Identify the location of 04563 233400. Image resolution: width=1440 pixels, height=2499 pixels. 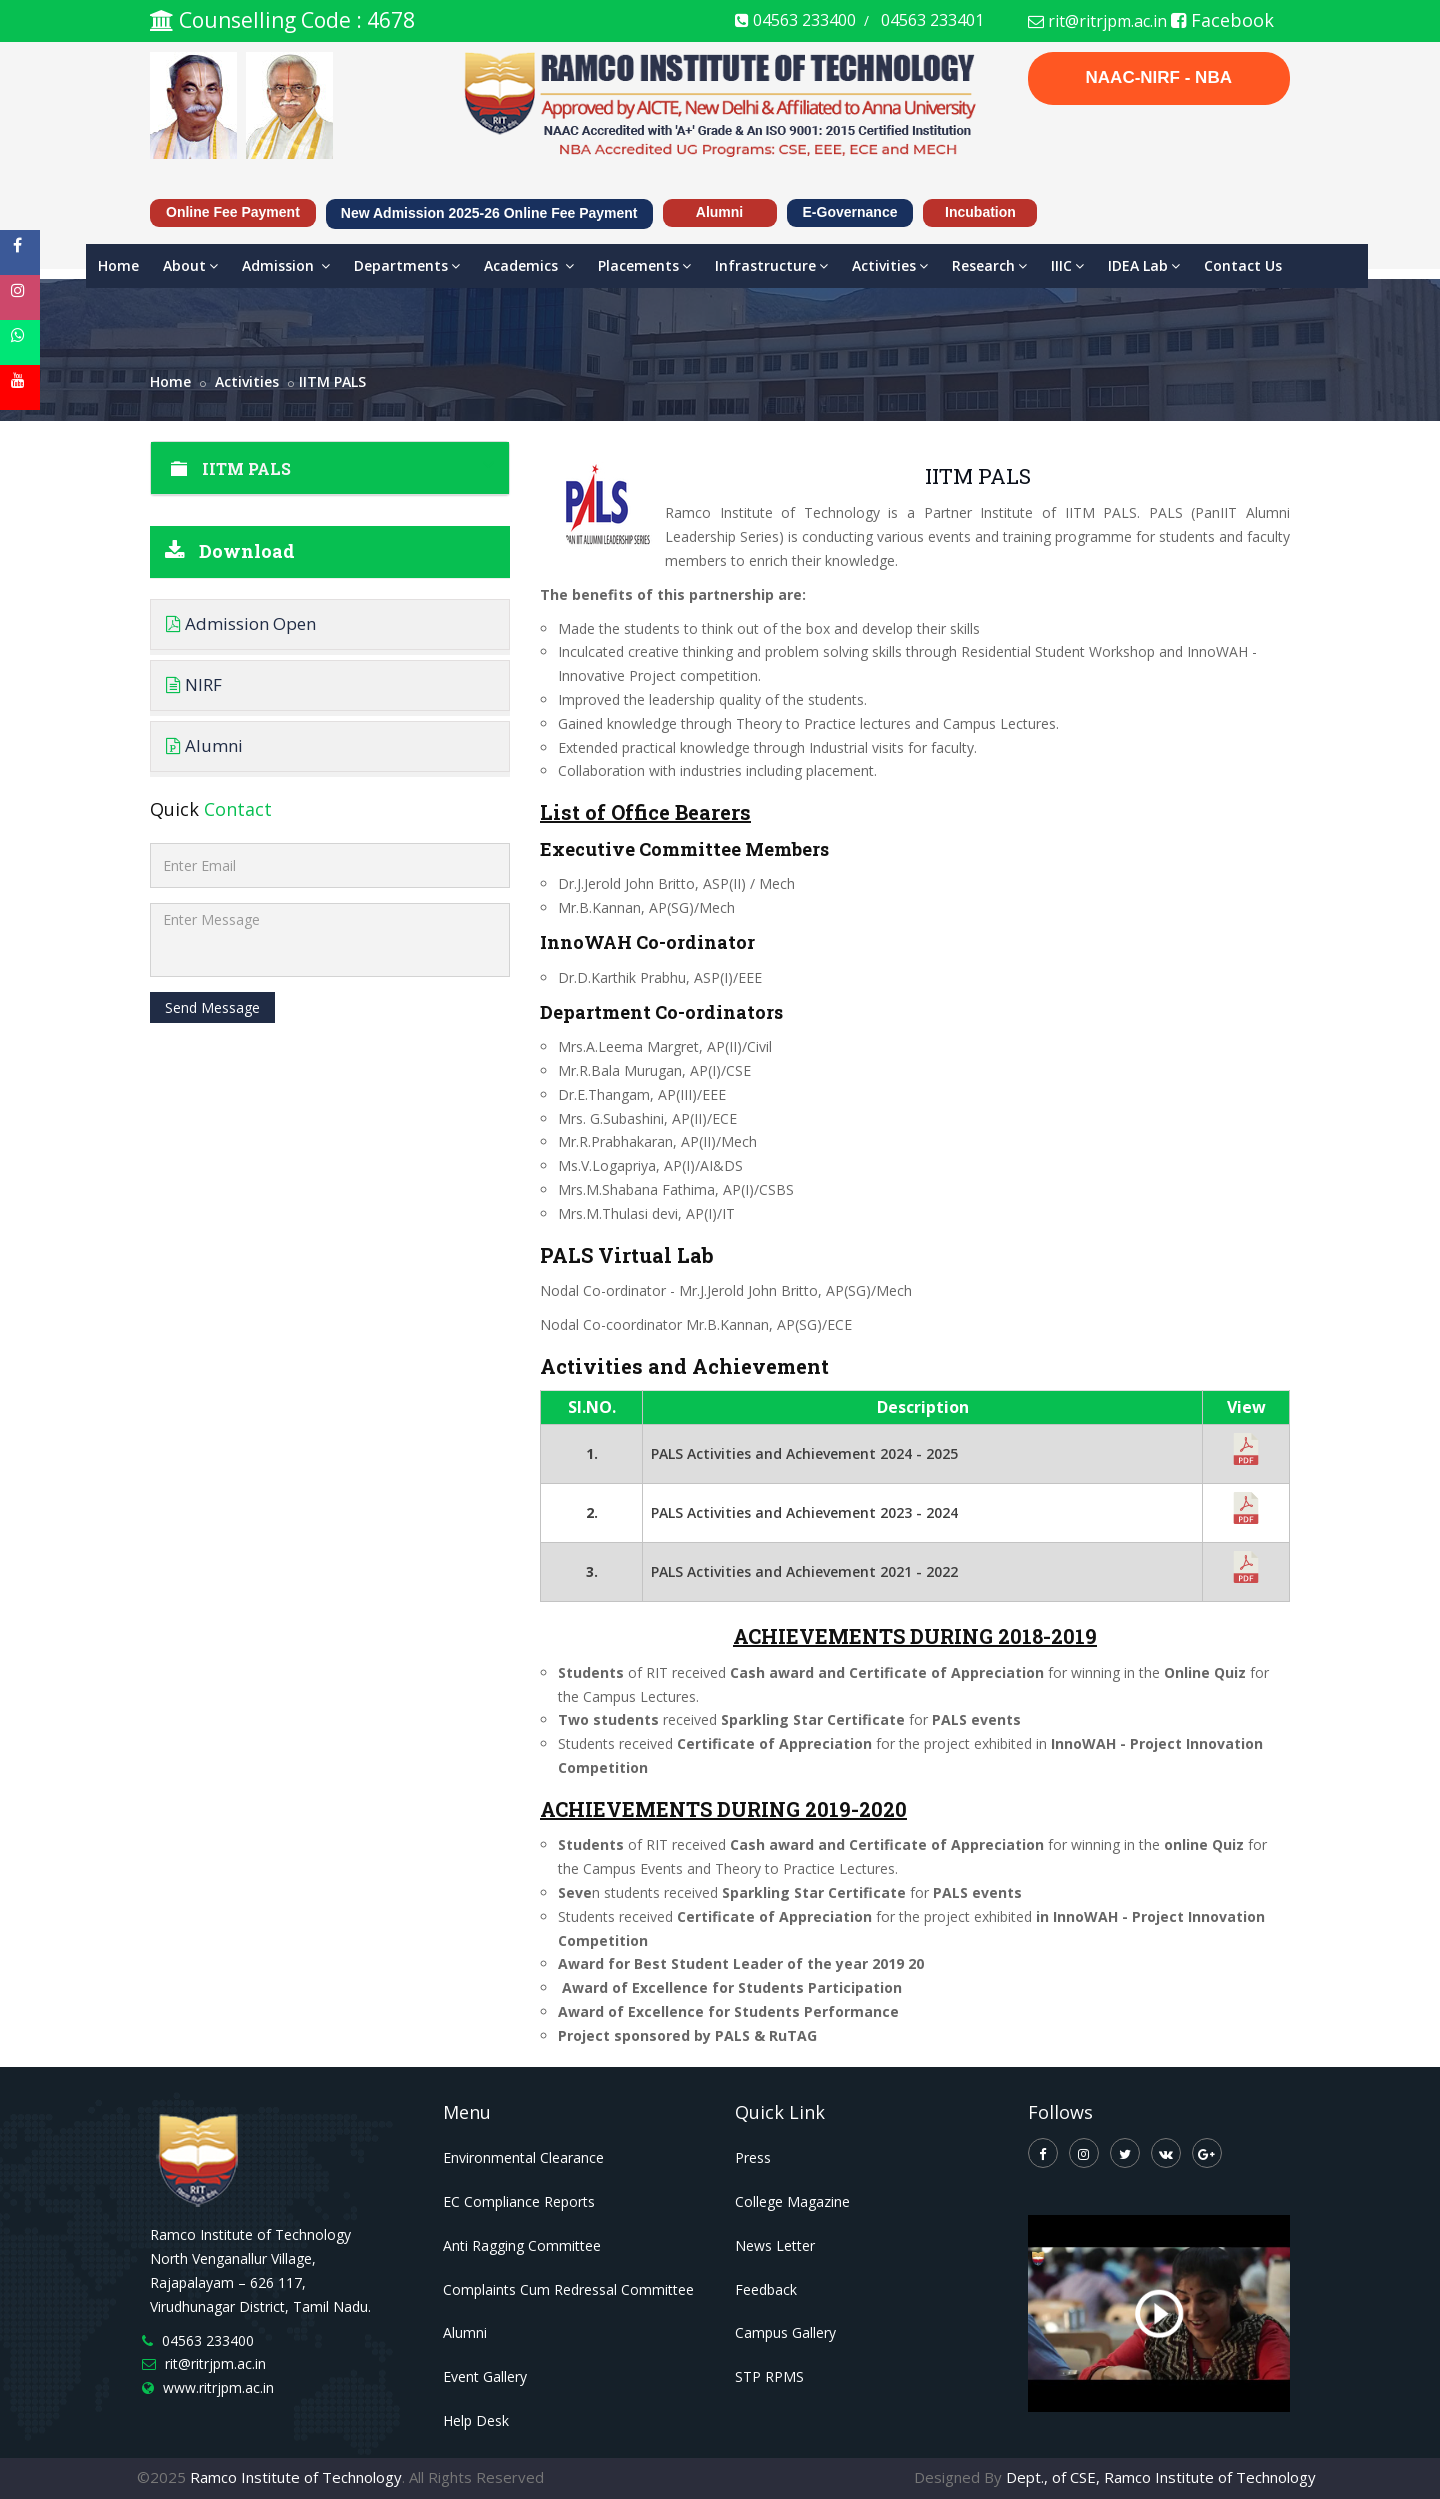
(795, 20).